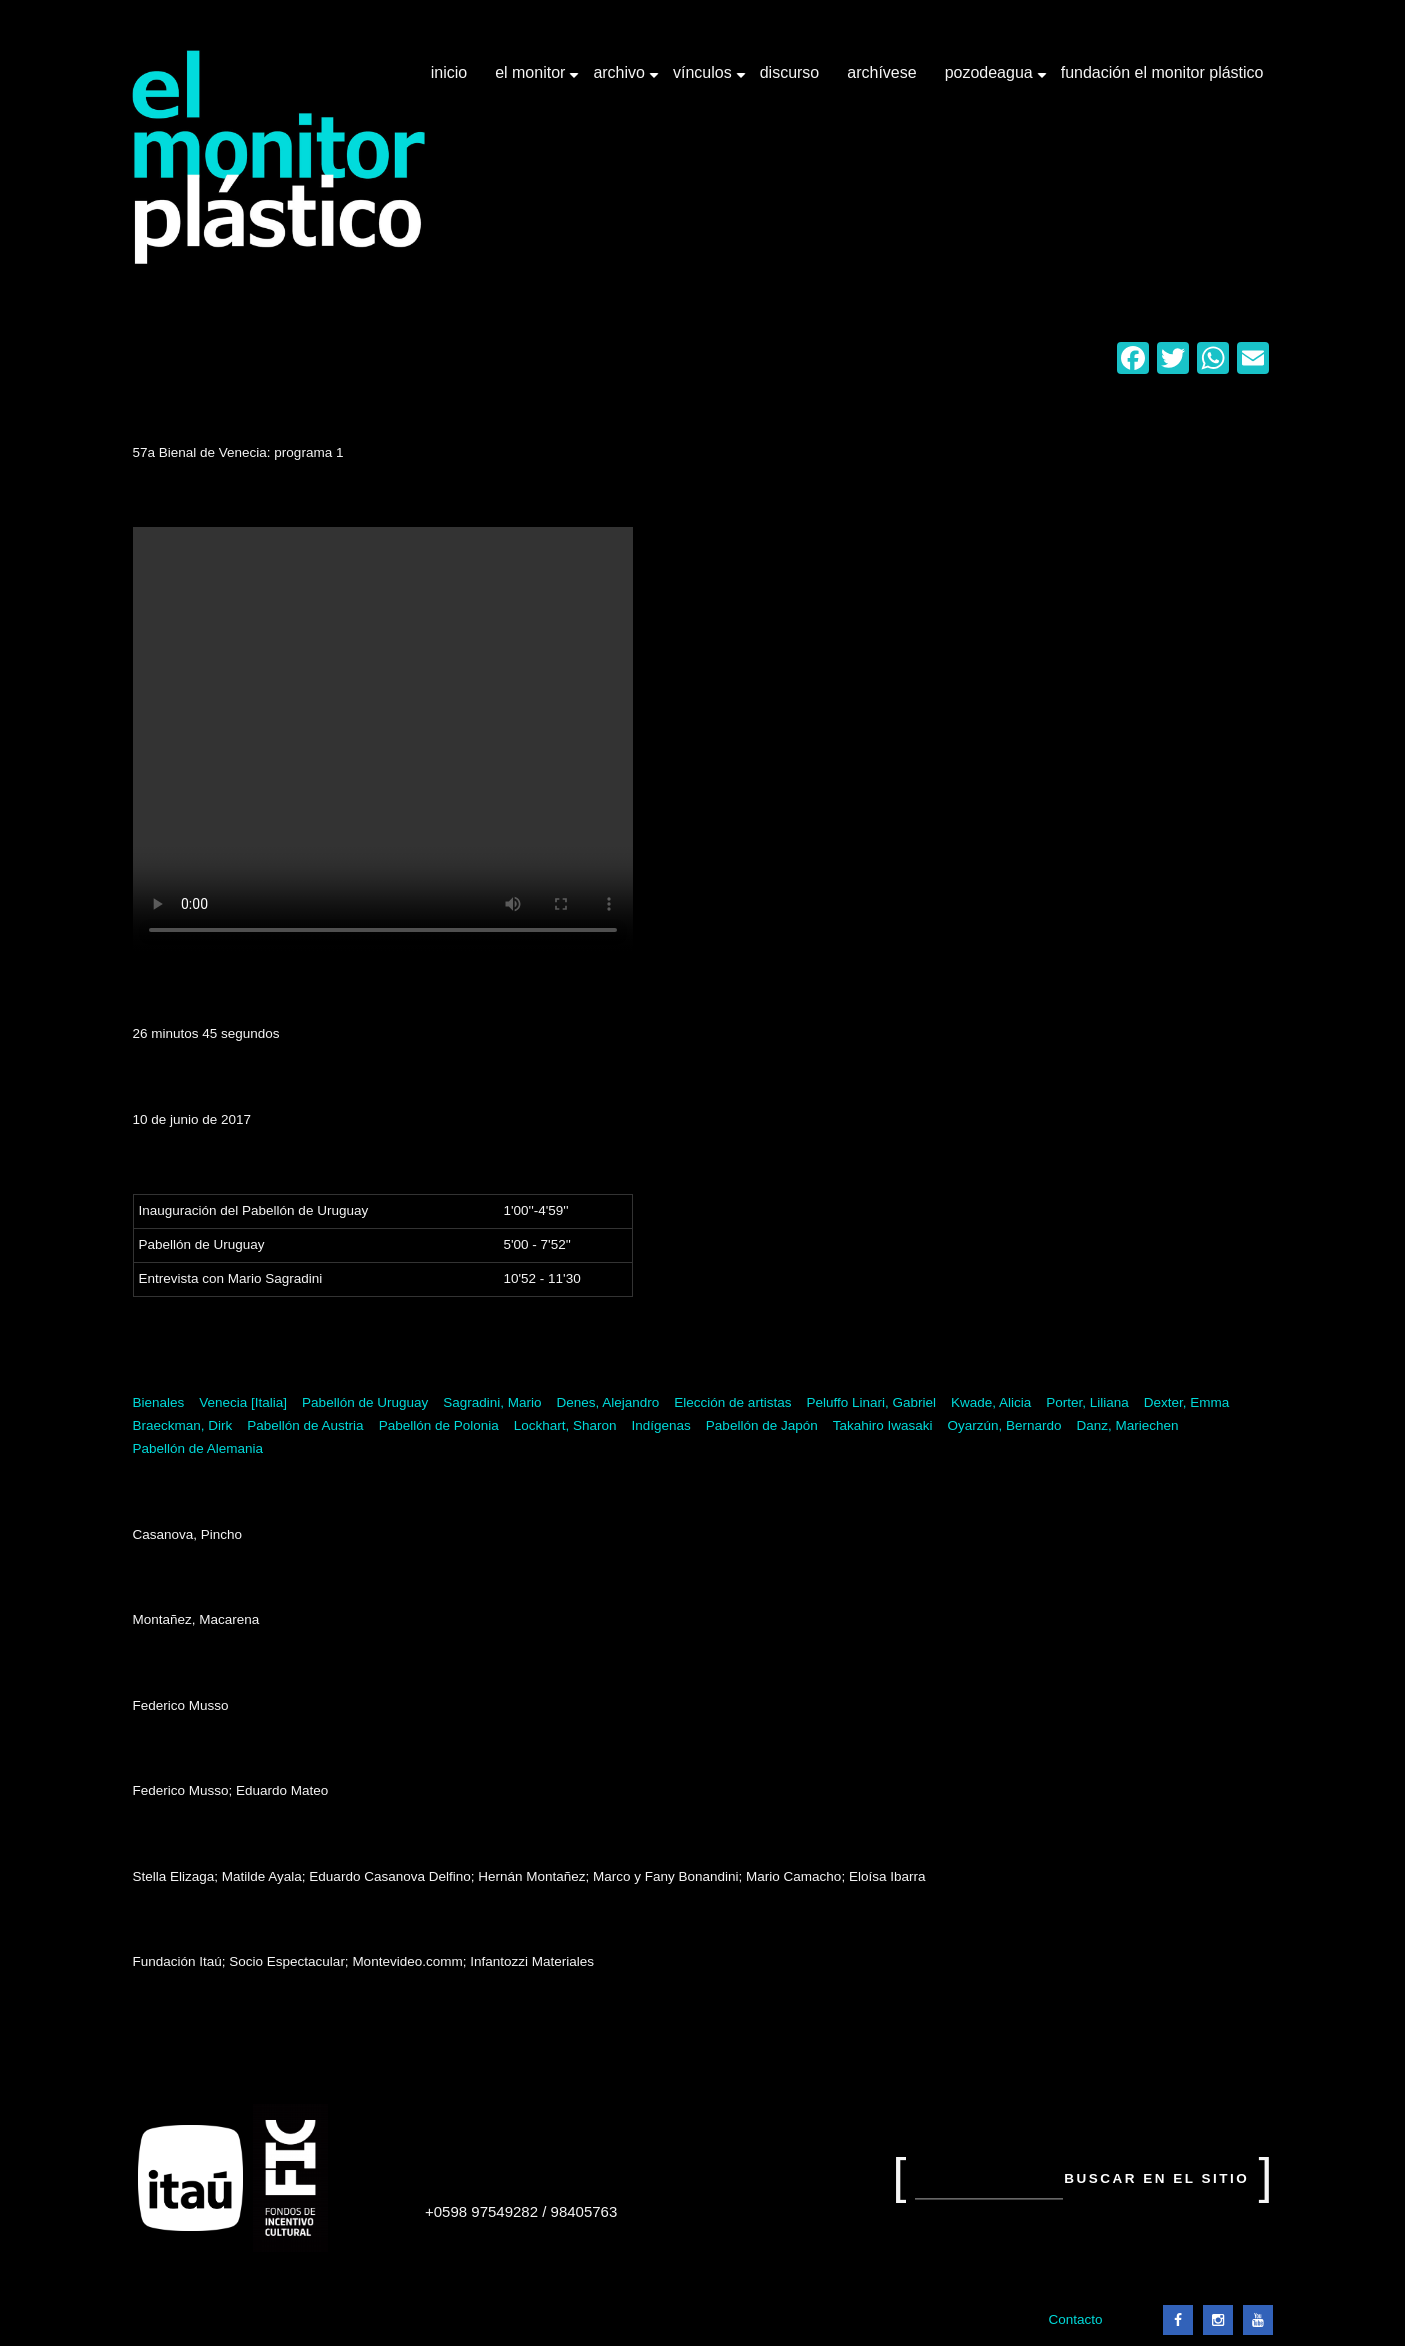  What do you see at coordinates (1005, 1425) in the screenshot?
I see `Oyarzún, Bernardo` at bounding box center [1005, 1425].